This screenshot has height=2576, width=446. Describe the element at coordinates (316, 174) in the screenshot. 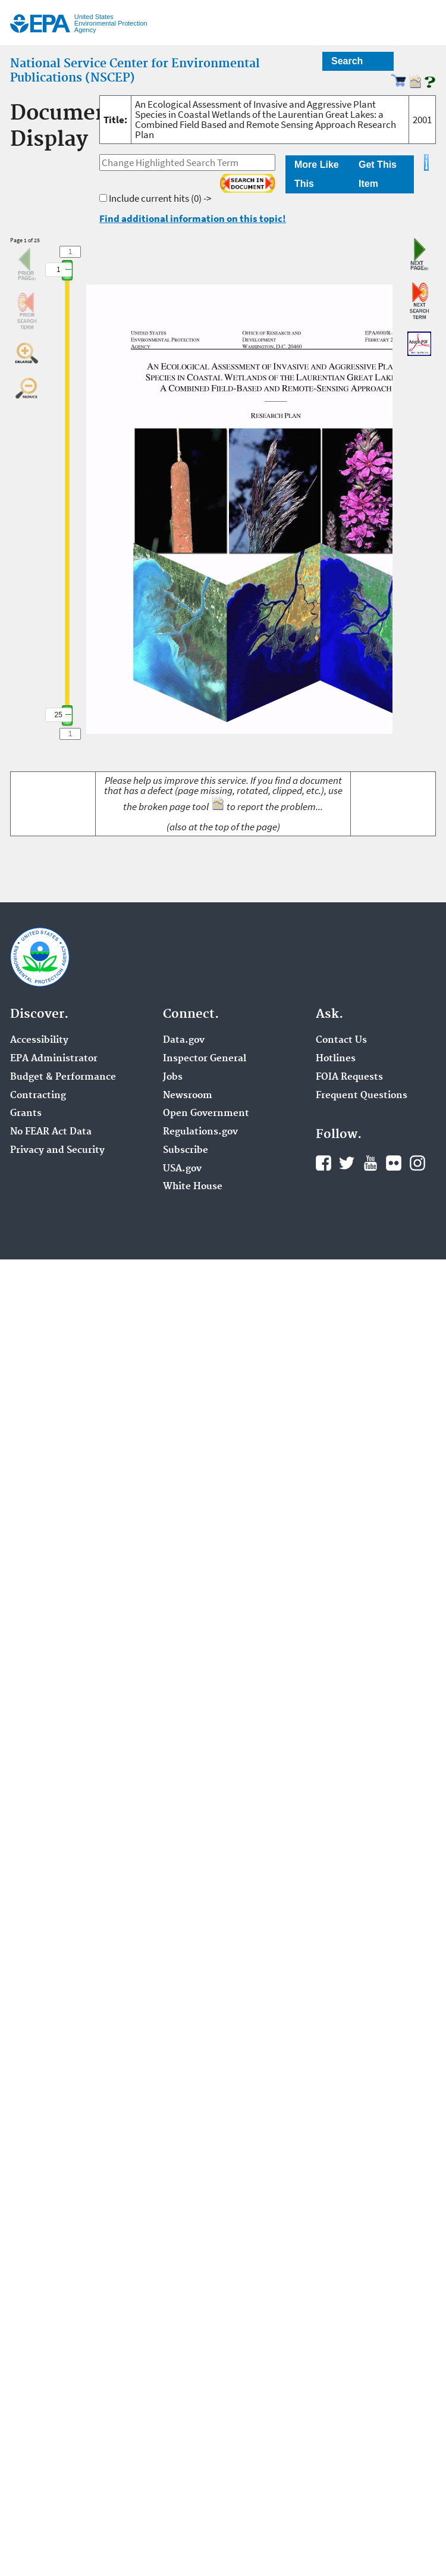

I see `More Like This` at that location.